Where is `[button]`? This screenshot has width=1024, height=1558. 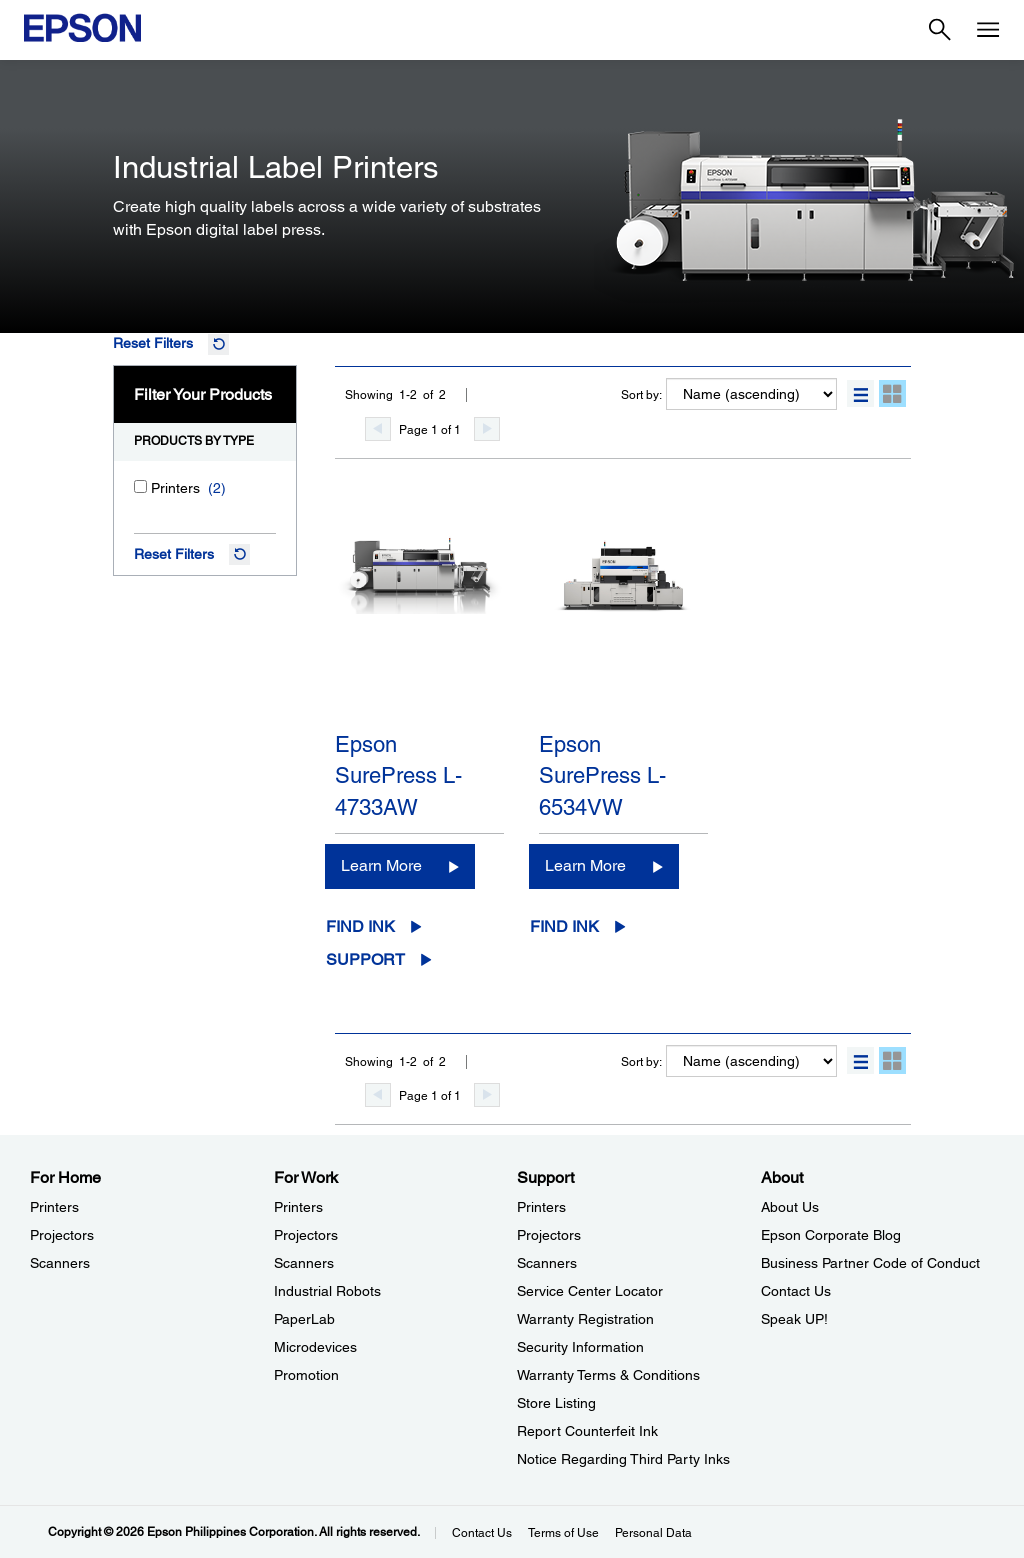 [button] is located at coordinates (860, 393).